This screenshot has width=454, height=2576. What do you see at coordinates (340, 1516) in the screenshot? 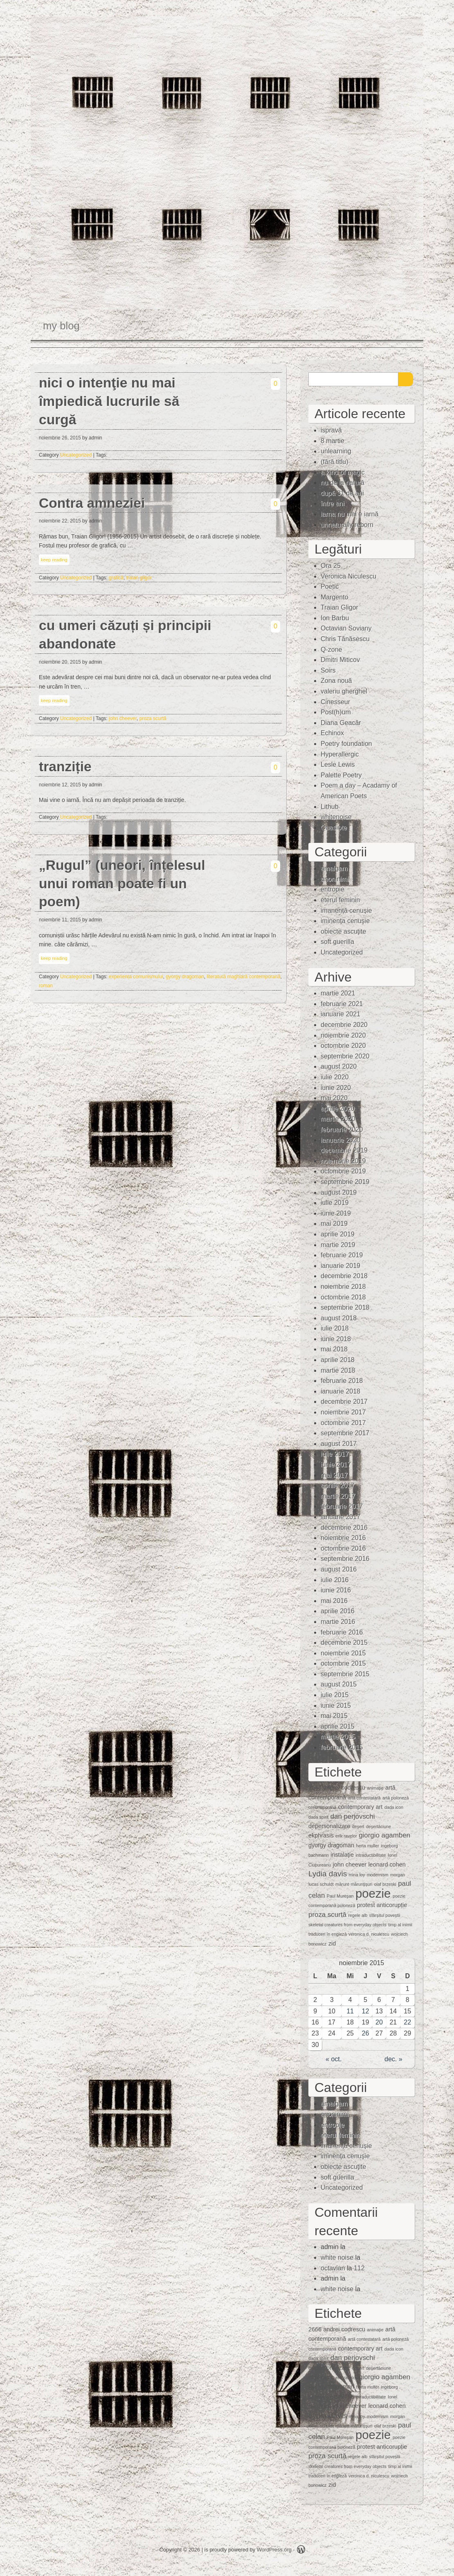
I see `ianuarie 2017` at bounding box center [340, 1516].